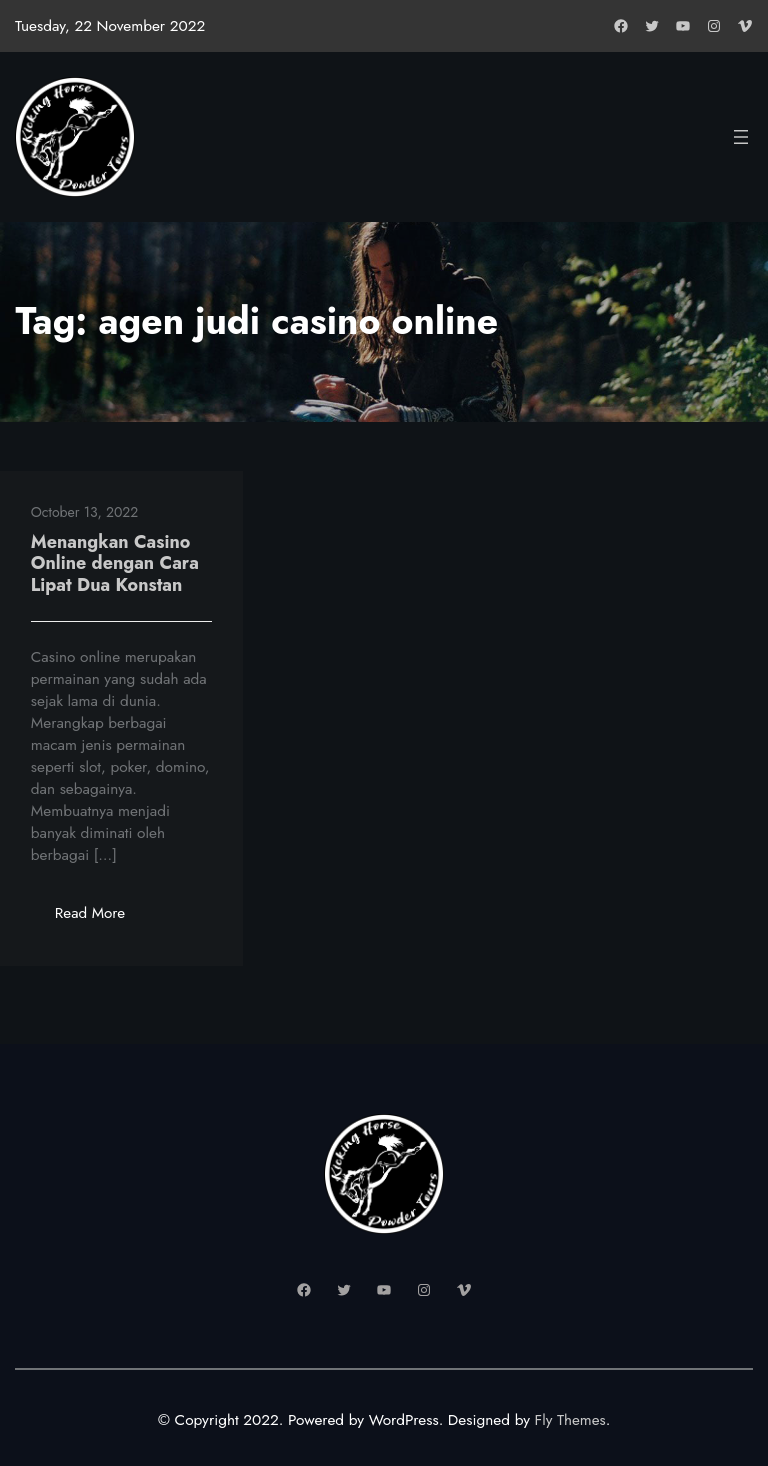 The width and height of the screenshot is (768, 1466). What do you see at coordinates (741, 137) in the screenshot?
I see `[Open menu]` at bounding box center [741, 137].